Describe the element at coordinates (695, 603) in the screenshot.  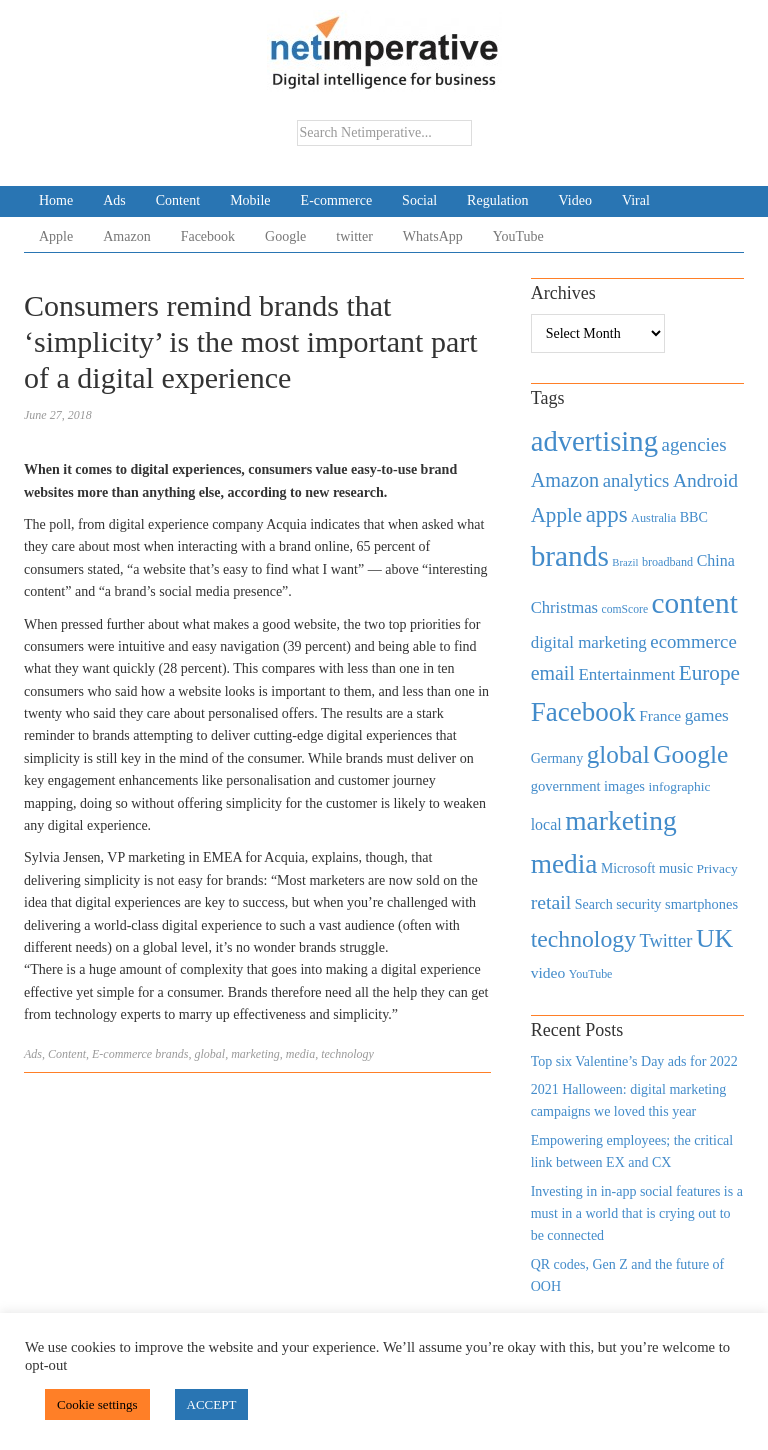
I see `content [content (4,013 items)]` at that location.